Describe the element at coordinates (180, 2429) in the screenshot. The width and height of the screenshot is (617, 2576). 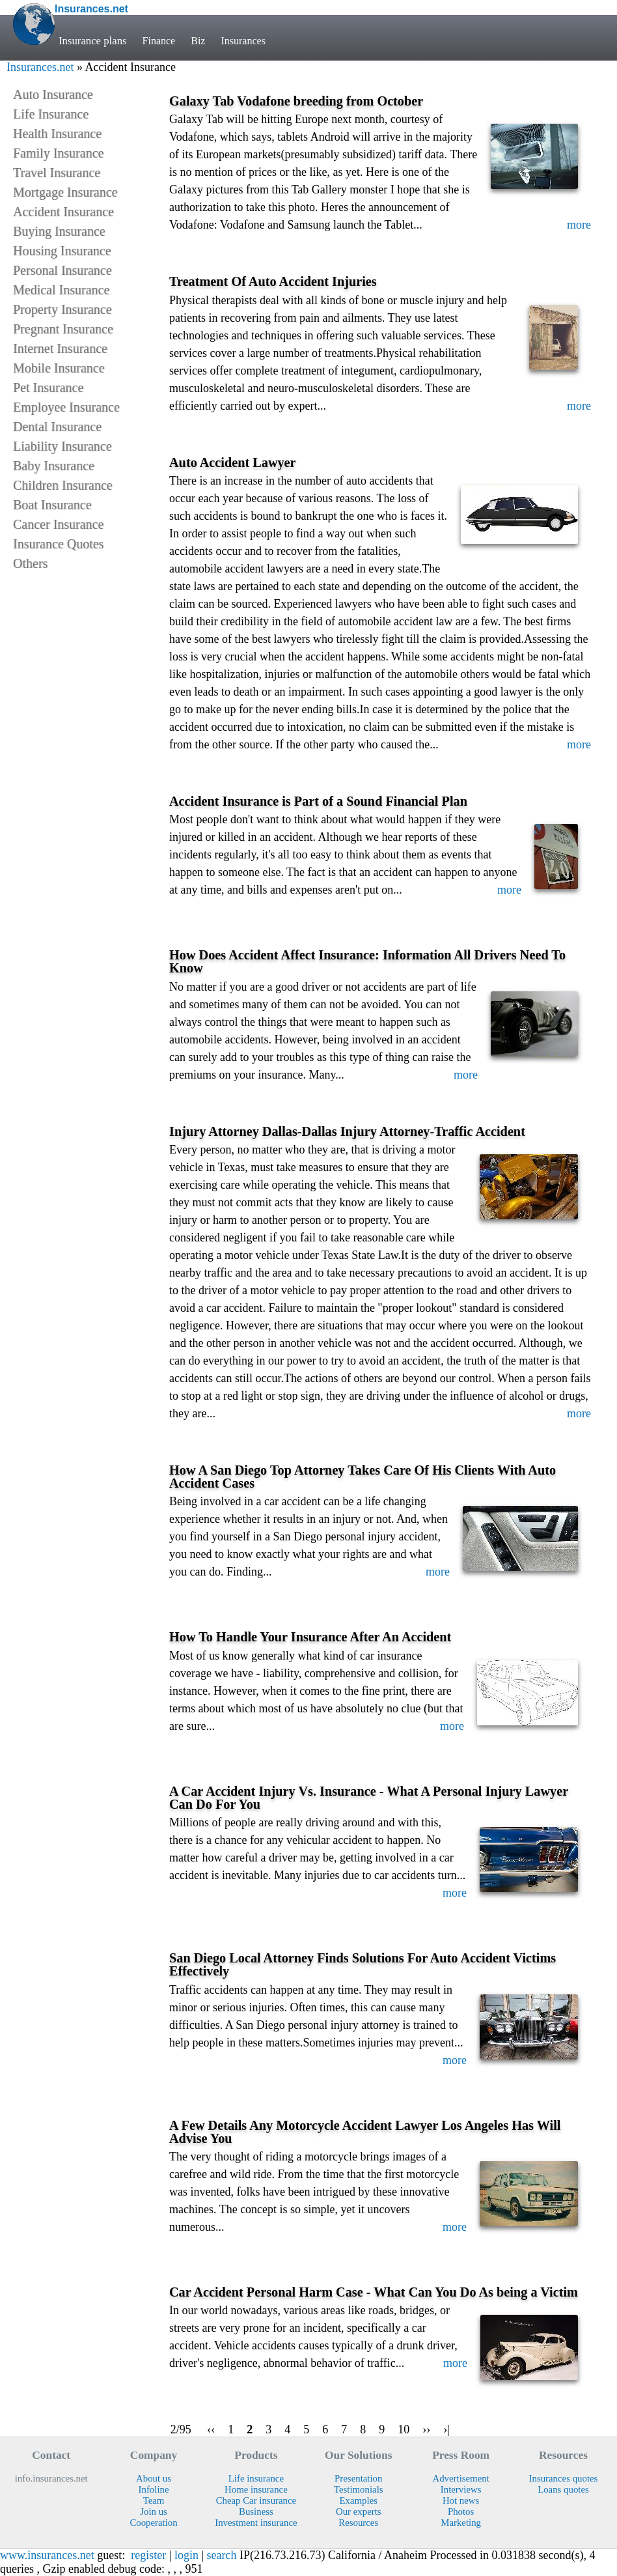
I see `2/95` at that location.